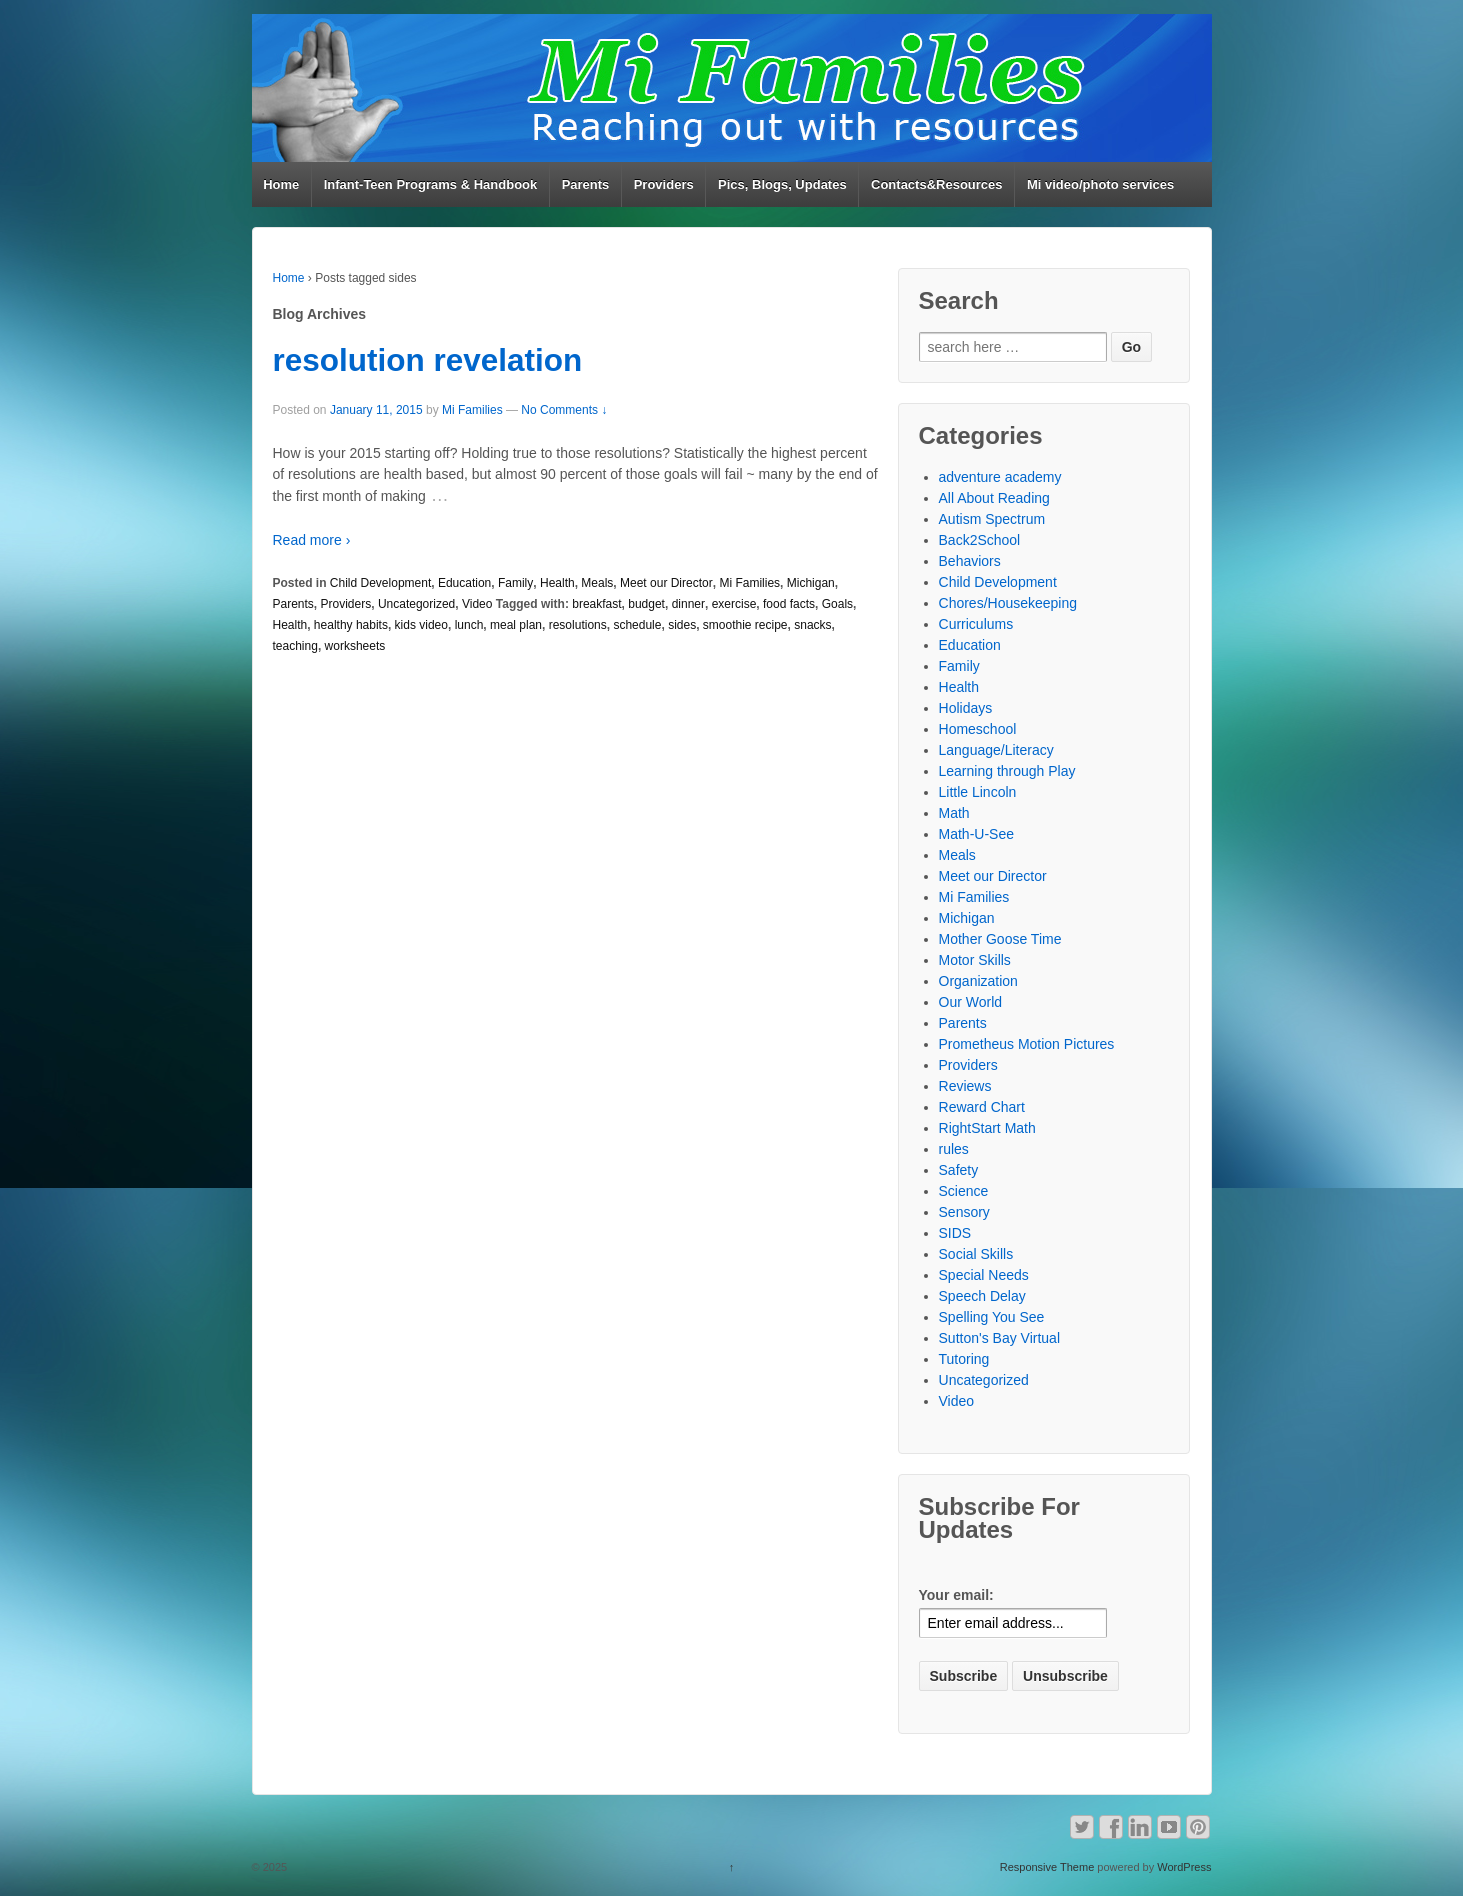 The width and height of the screenshot is (1463, 1896). Describe the element at coordinates (557, 583) in the screenshot. I see `Health` at that location.